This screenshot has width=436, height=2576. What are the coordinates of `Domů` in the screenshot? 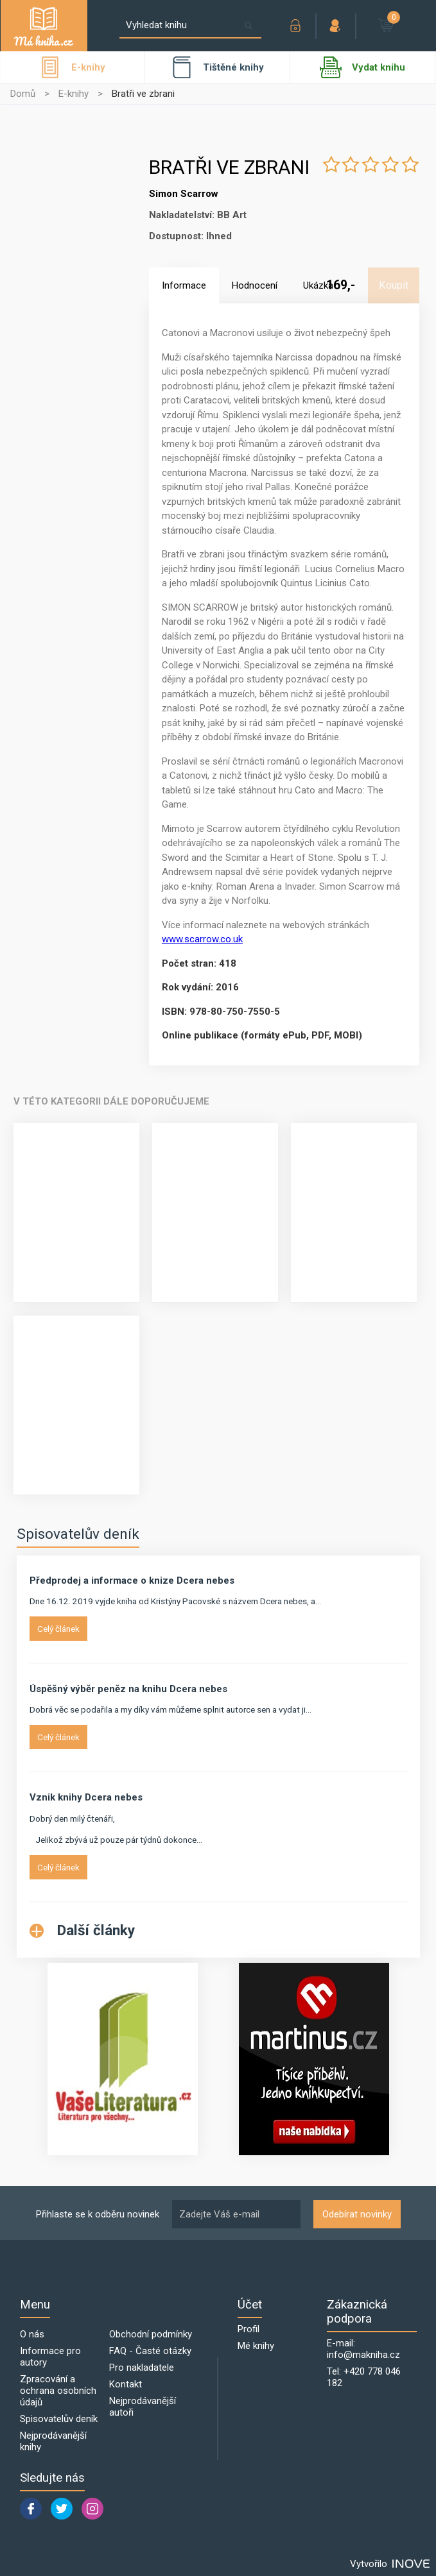 It's located at (22, 93).